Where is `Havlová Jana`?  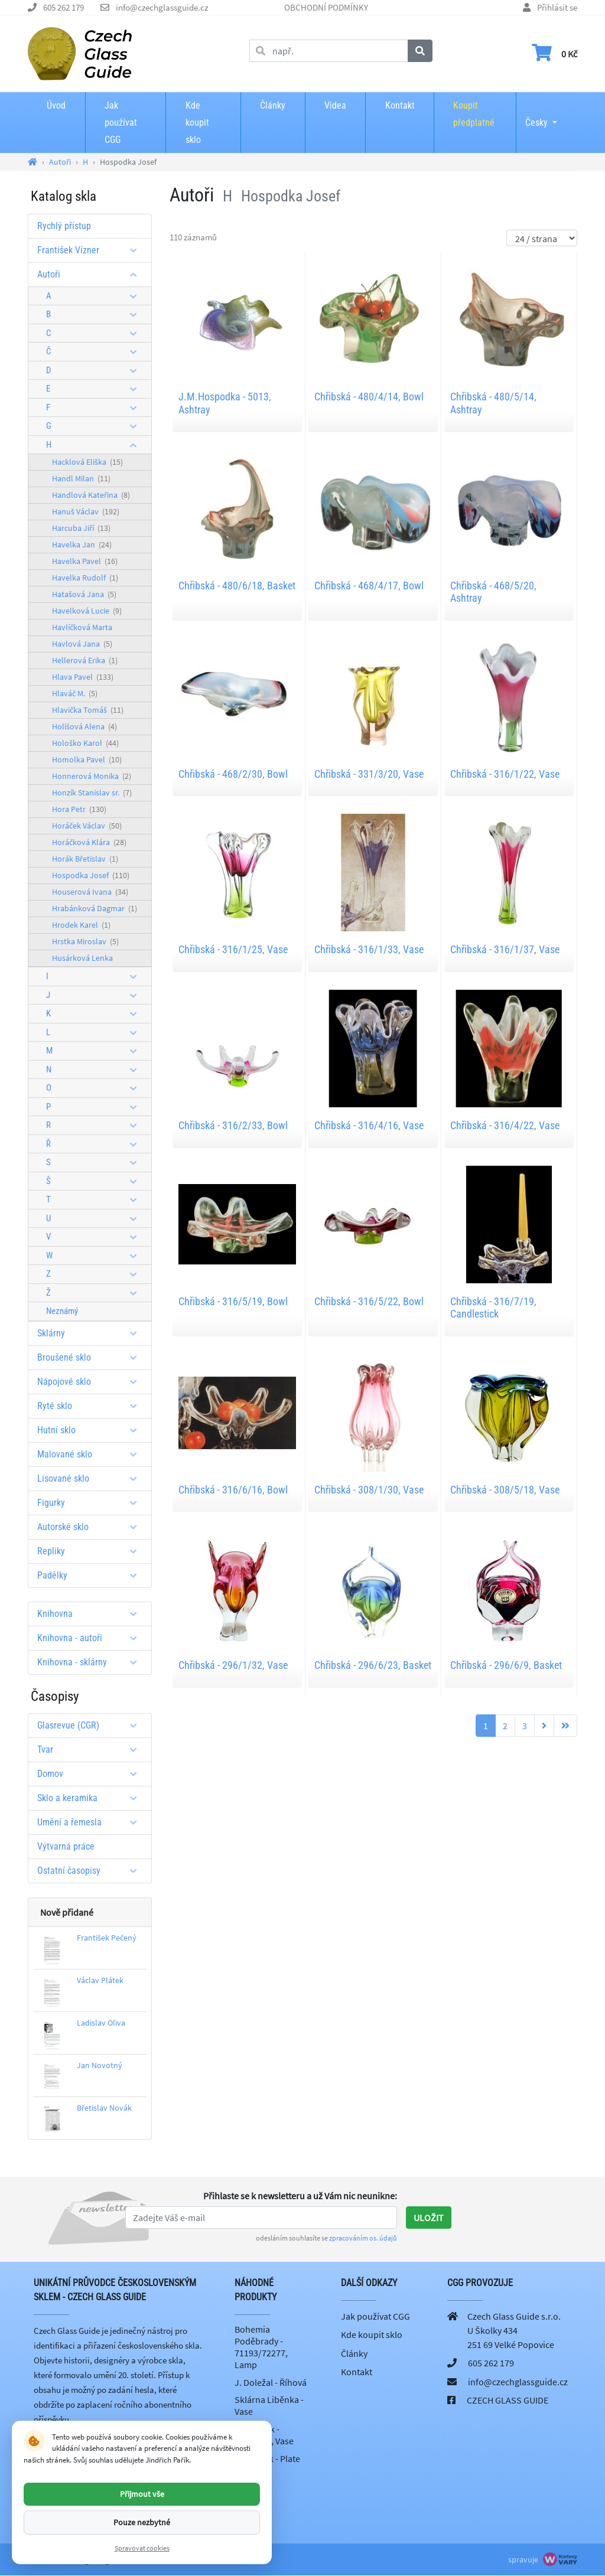 Havlová Jana is located at coordinates (82, 643).